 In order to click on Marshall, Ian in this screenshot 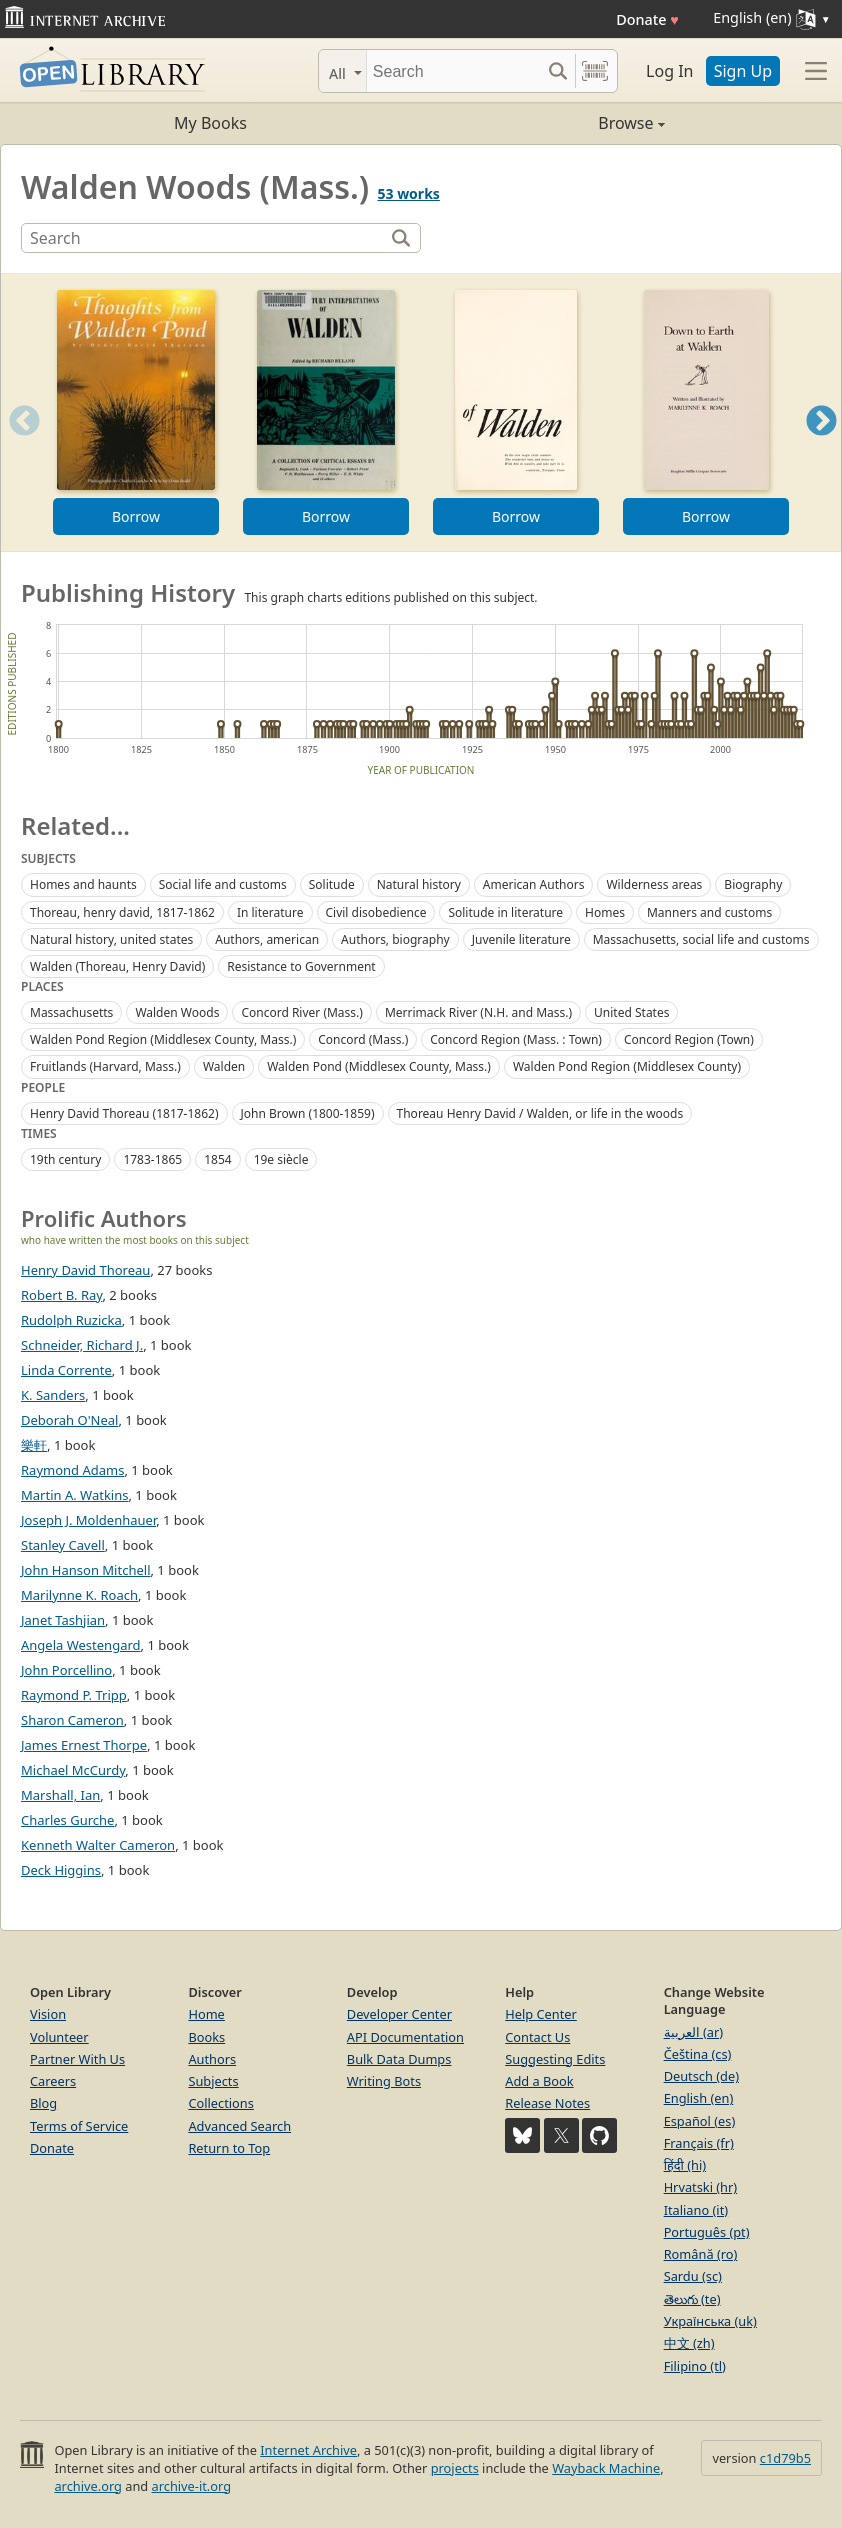, I will do `click(60, 1795)`.